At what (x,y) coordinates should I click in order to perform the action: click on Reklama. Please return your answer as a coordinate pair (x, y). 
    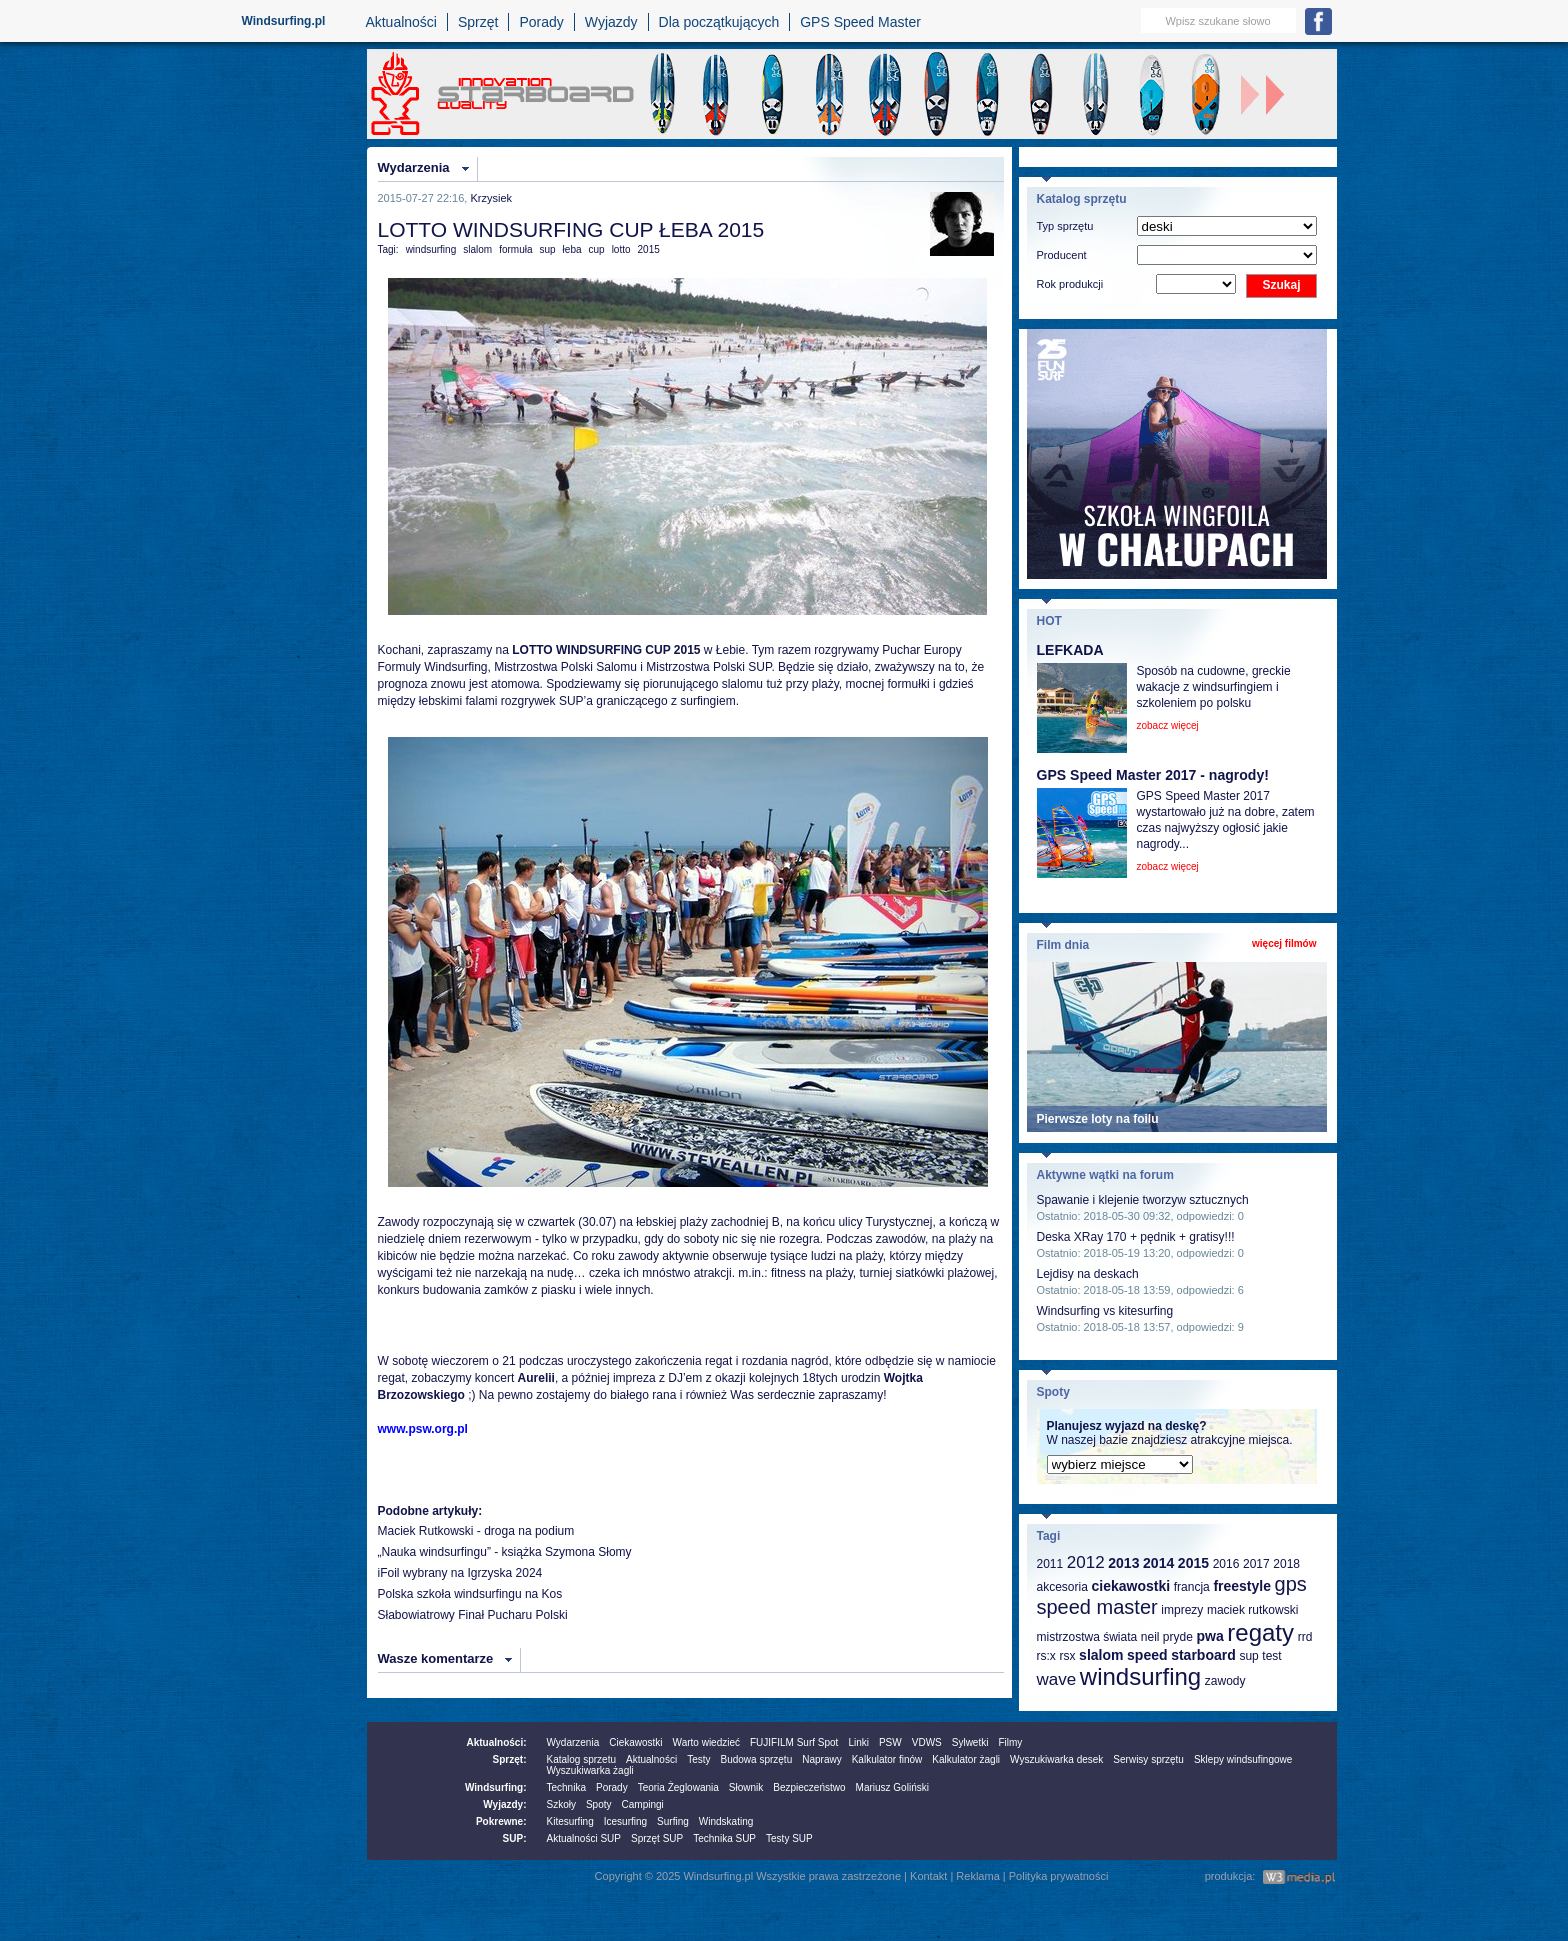
    Looking at the image, I should click on (977, 1876).